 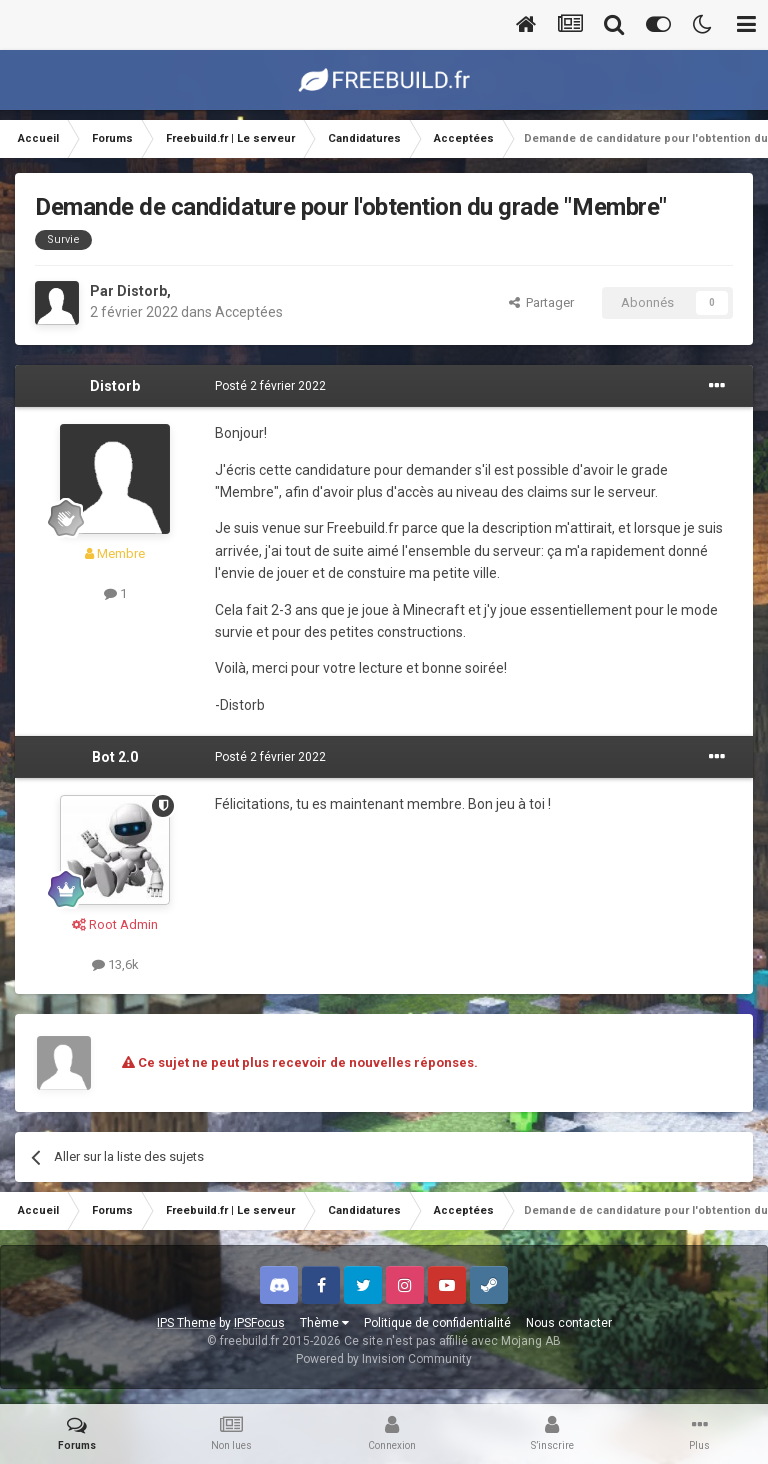 I want to click on 13,6k, so click(x=115, y=964).